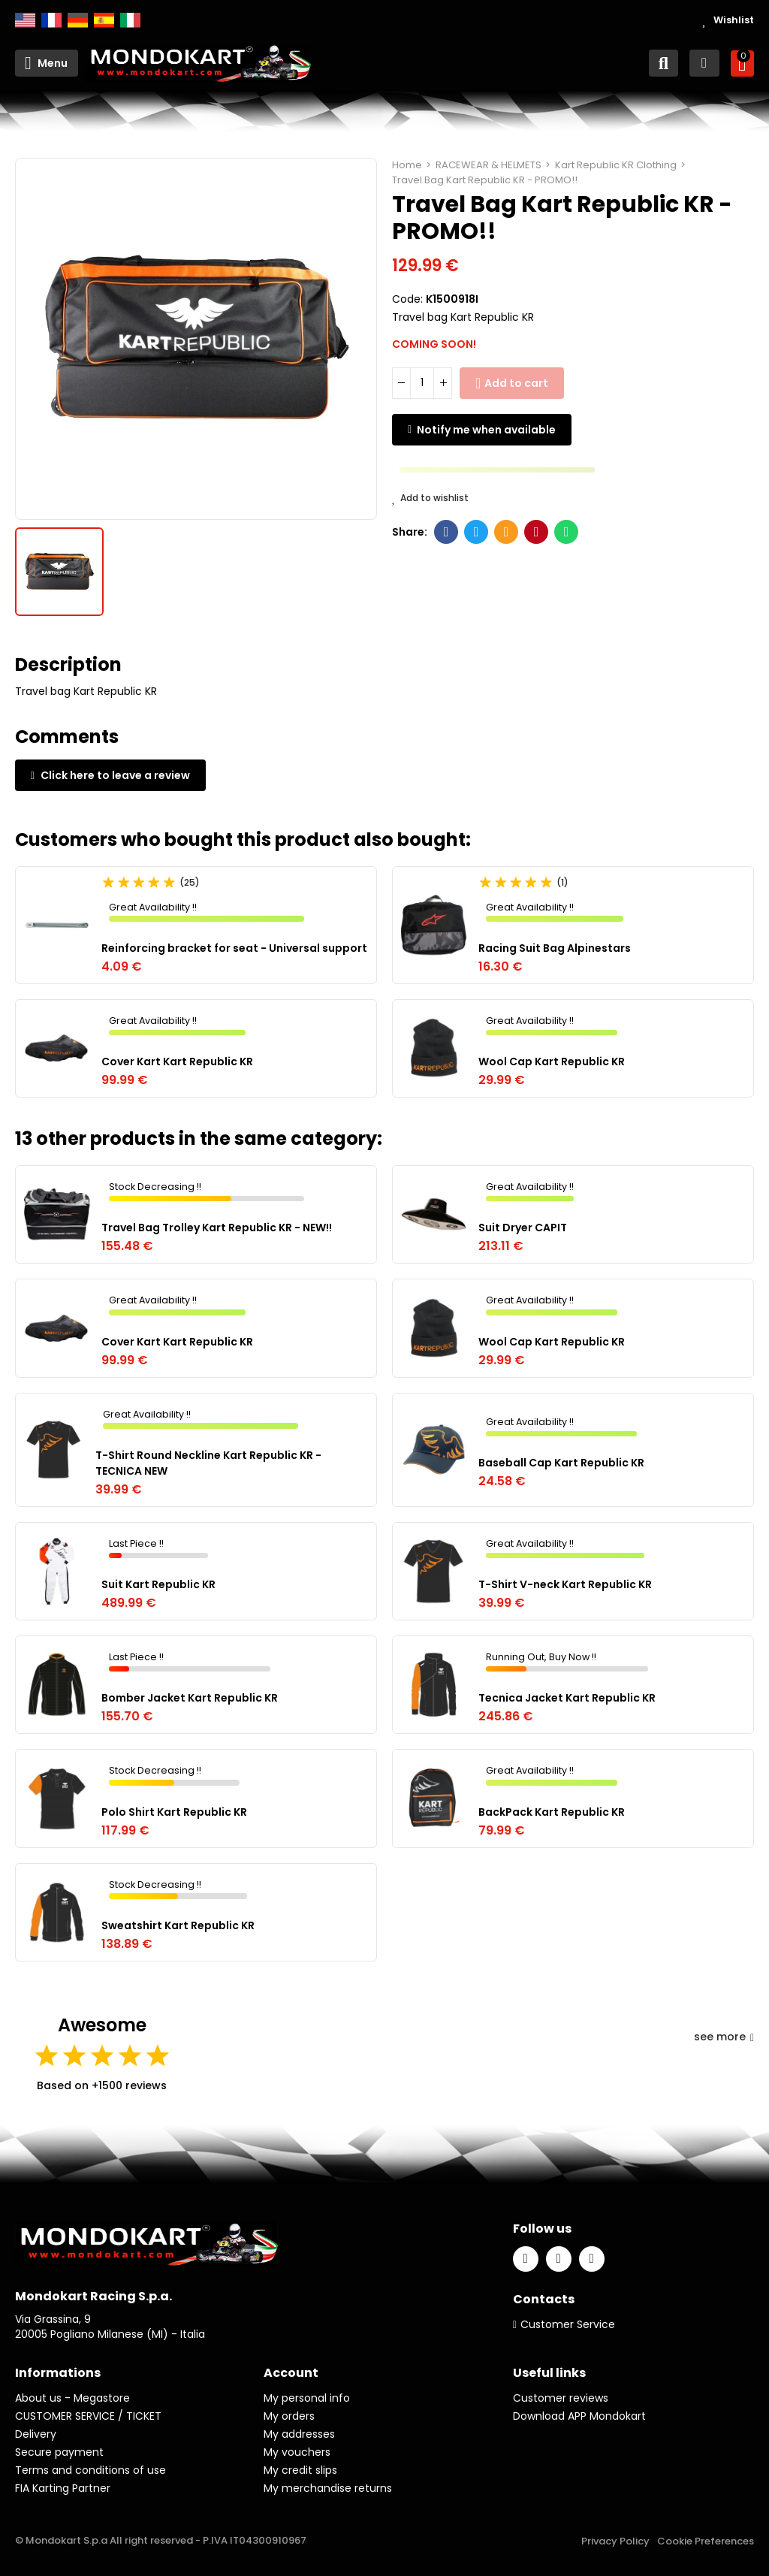 This screenshot has width=769, height=2576. What do you see at coordinates (177, 1061) in the screenshot?
I see `Cover Kart Kart Republic KR` at bounding box center [177, 1061].